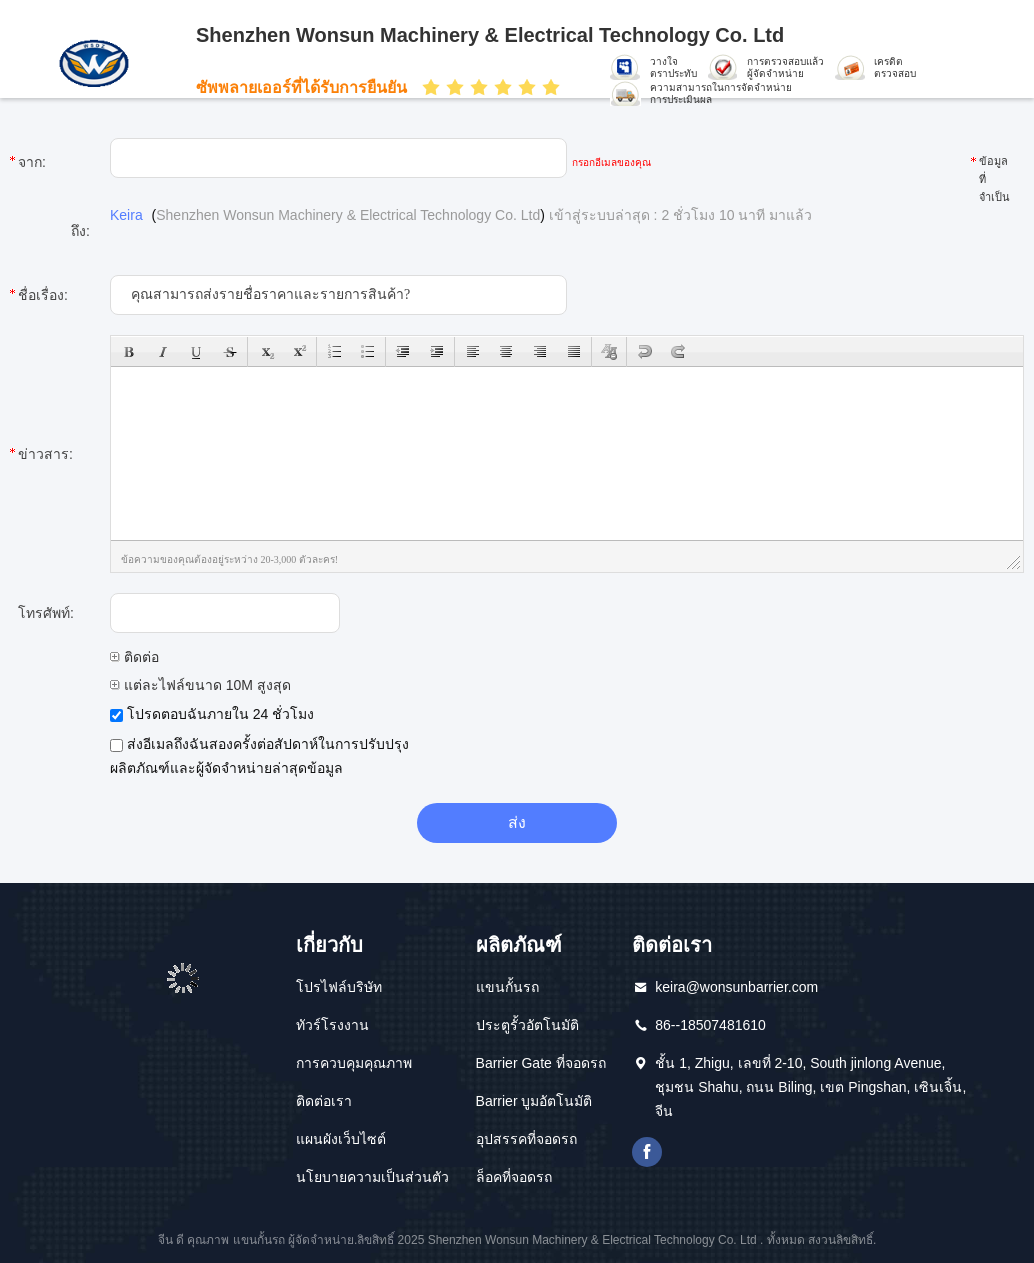 Image resolution: width=1034 pixels, height=1263 pixels. What do you see at coordinates (541, 1063) in the screenshot?
I see `Barrier Gate ที่จอดรถ` at bounding box center [541, 1063].